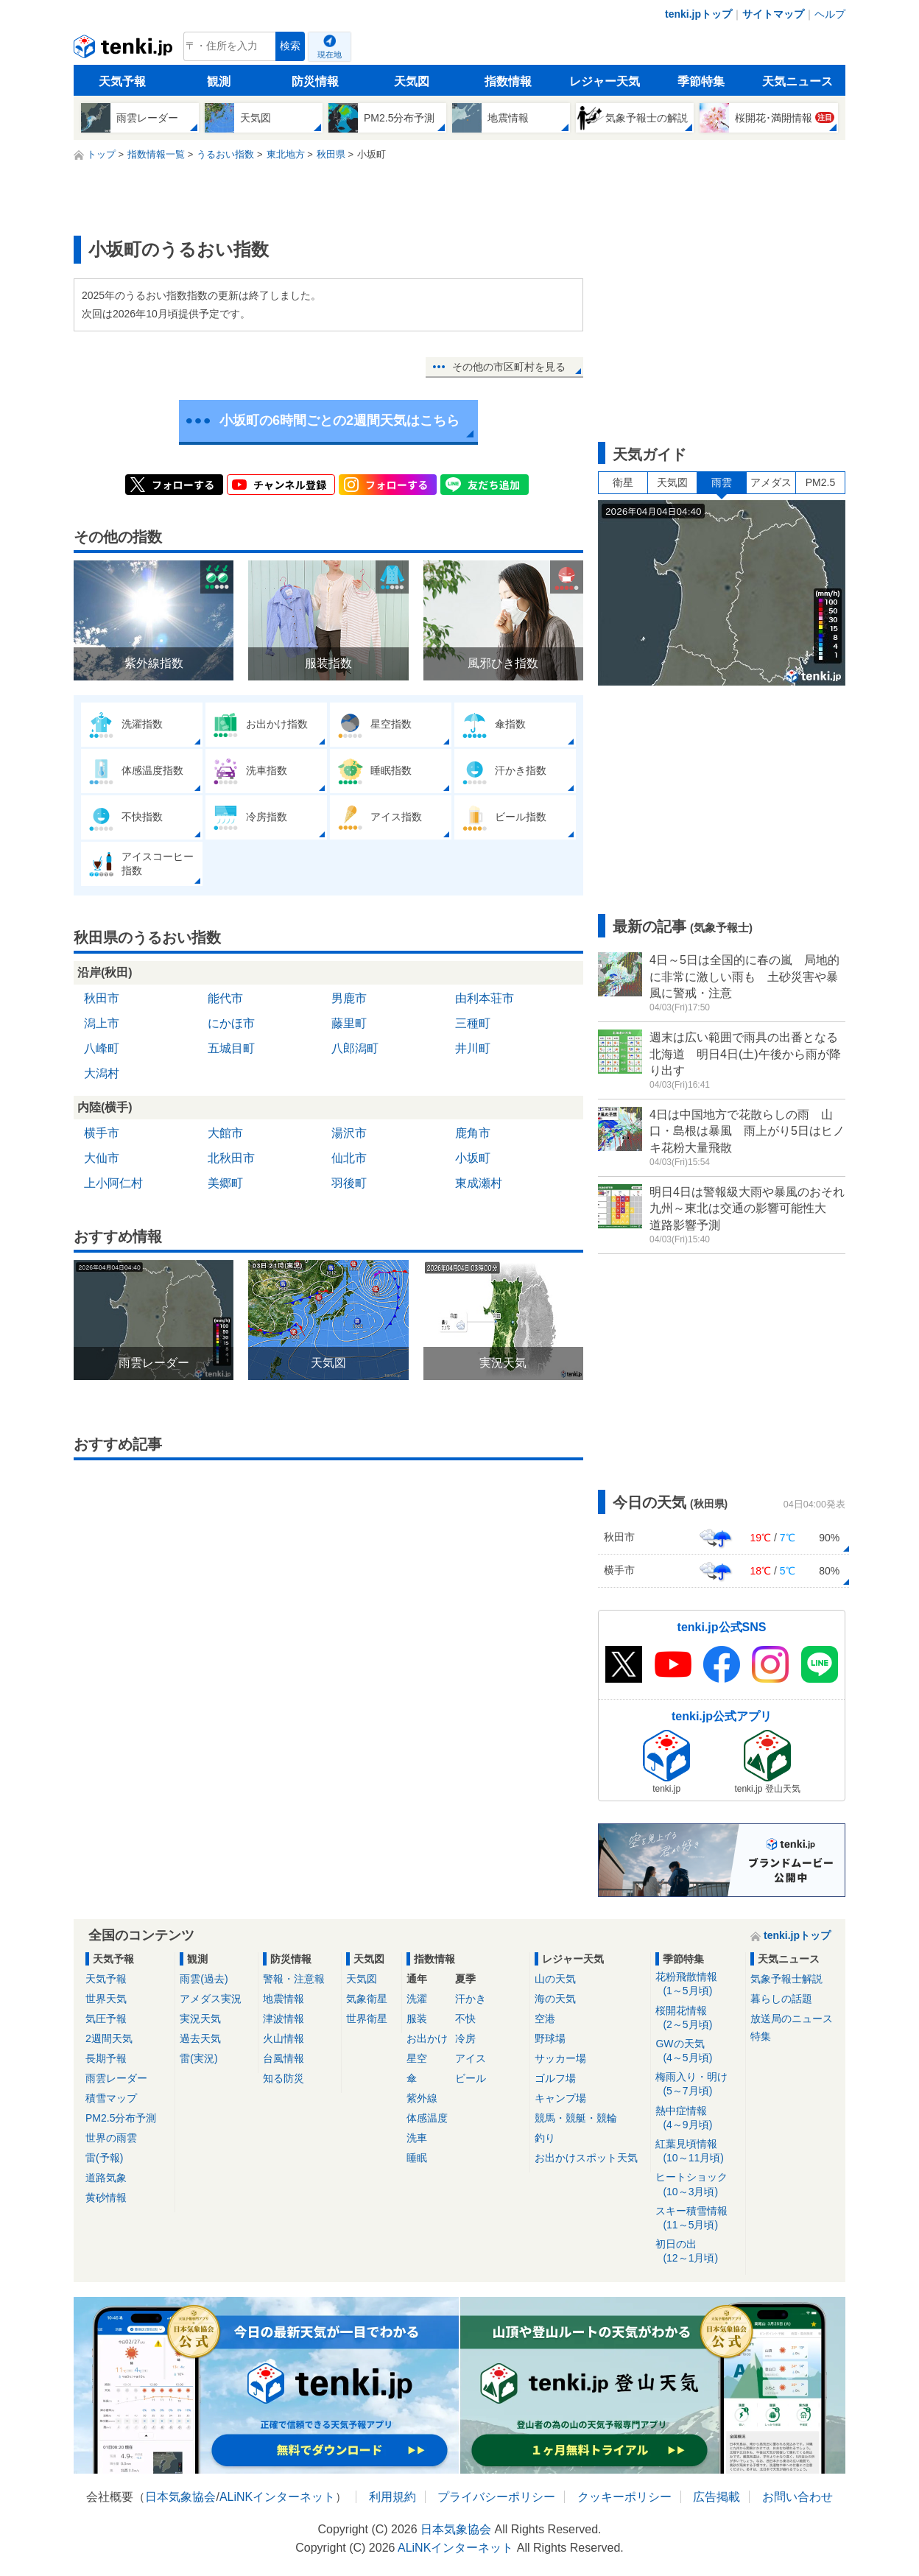 The height and width of the screenshot is (2576, 919). I want to click on 紅葉見頃情報, so click(697, 2151).